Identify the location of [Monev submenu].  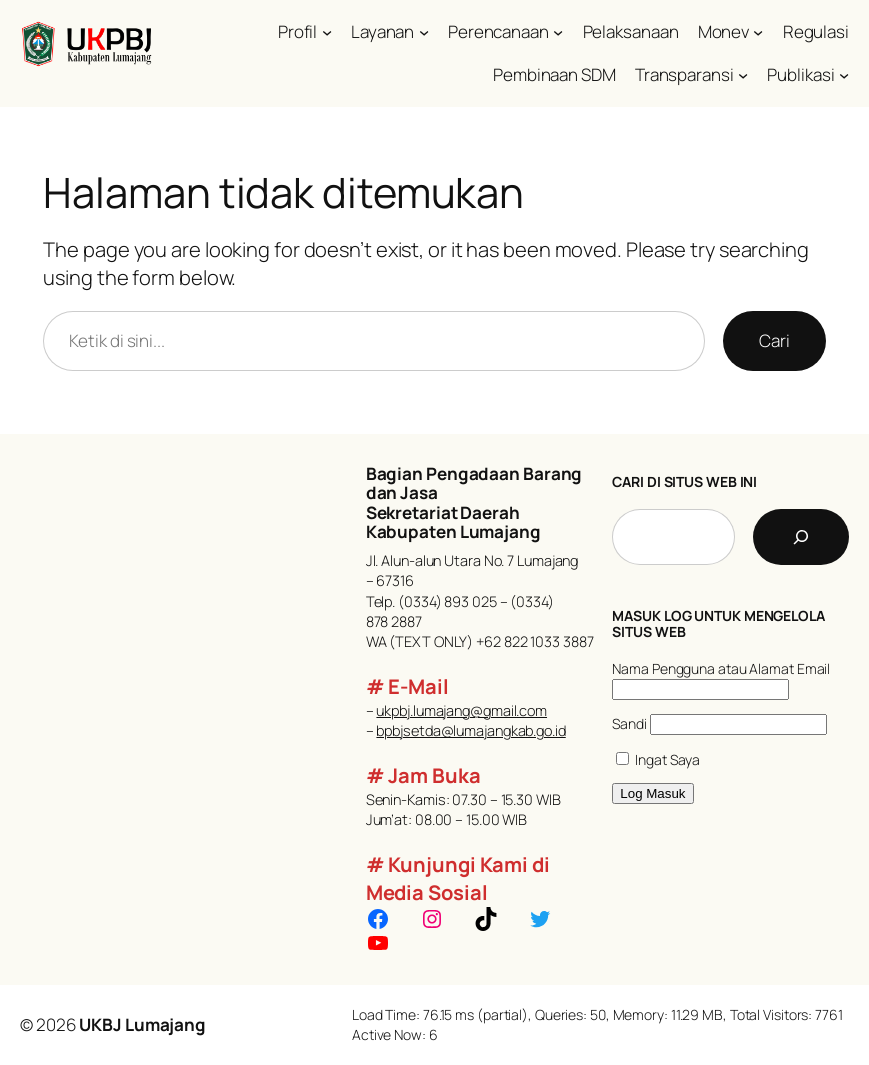
(758, 32).